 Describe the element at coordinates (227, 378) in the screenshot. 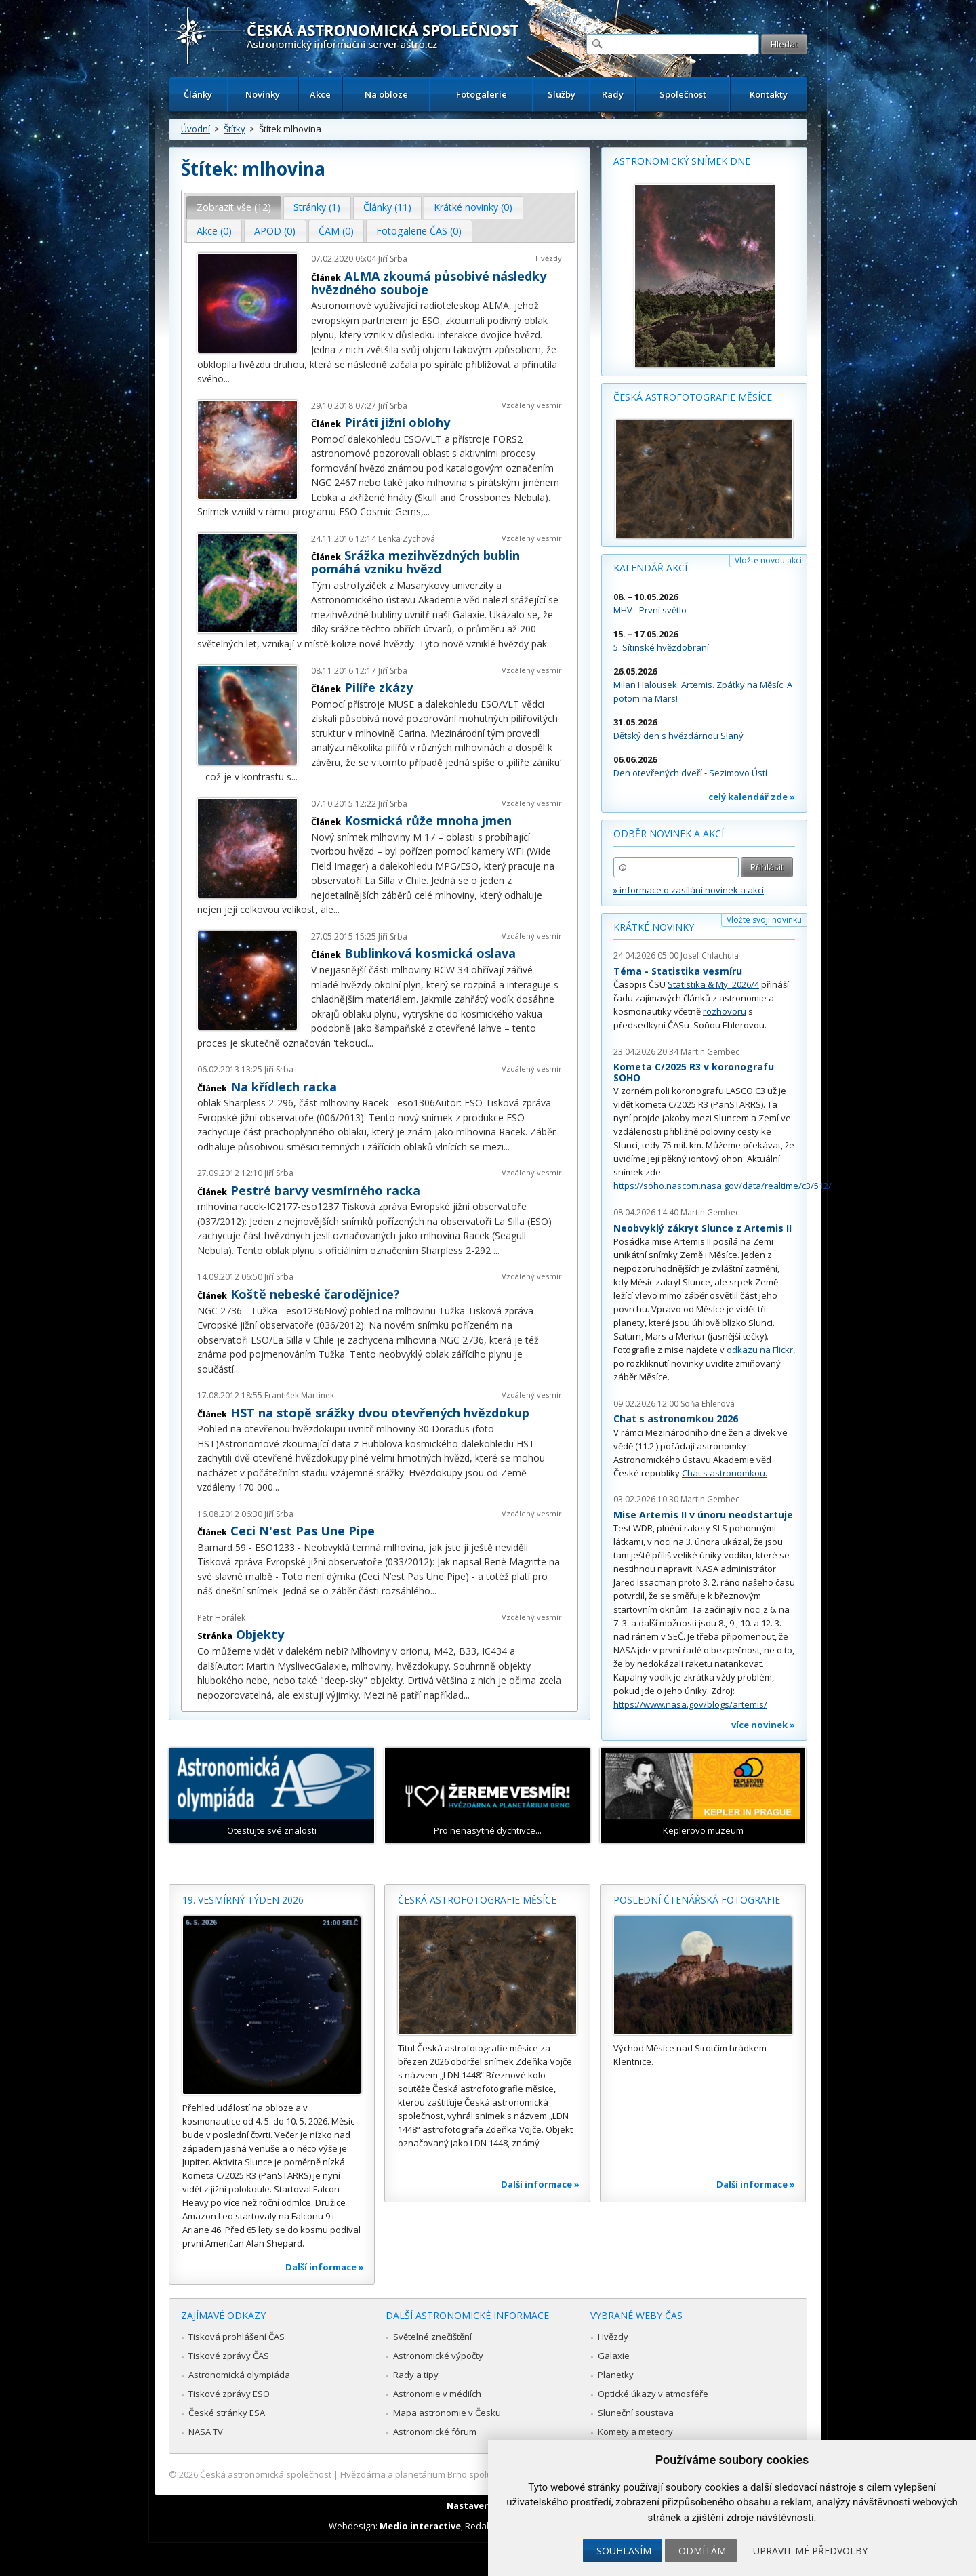

I see `...` at that location.